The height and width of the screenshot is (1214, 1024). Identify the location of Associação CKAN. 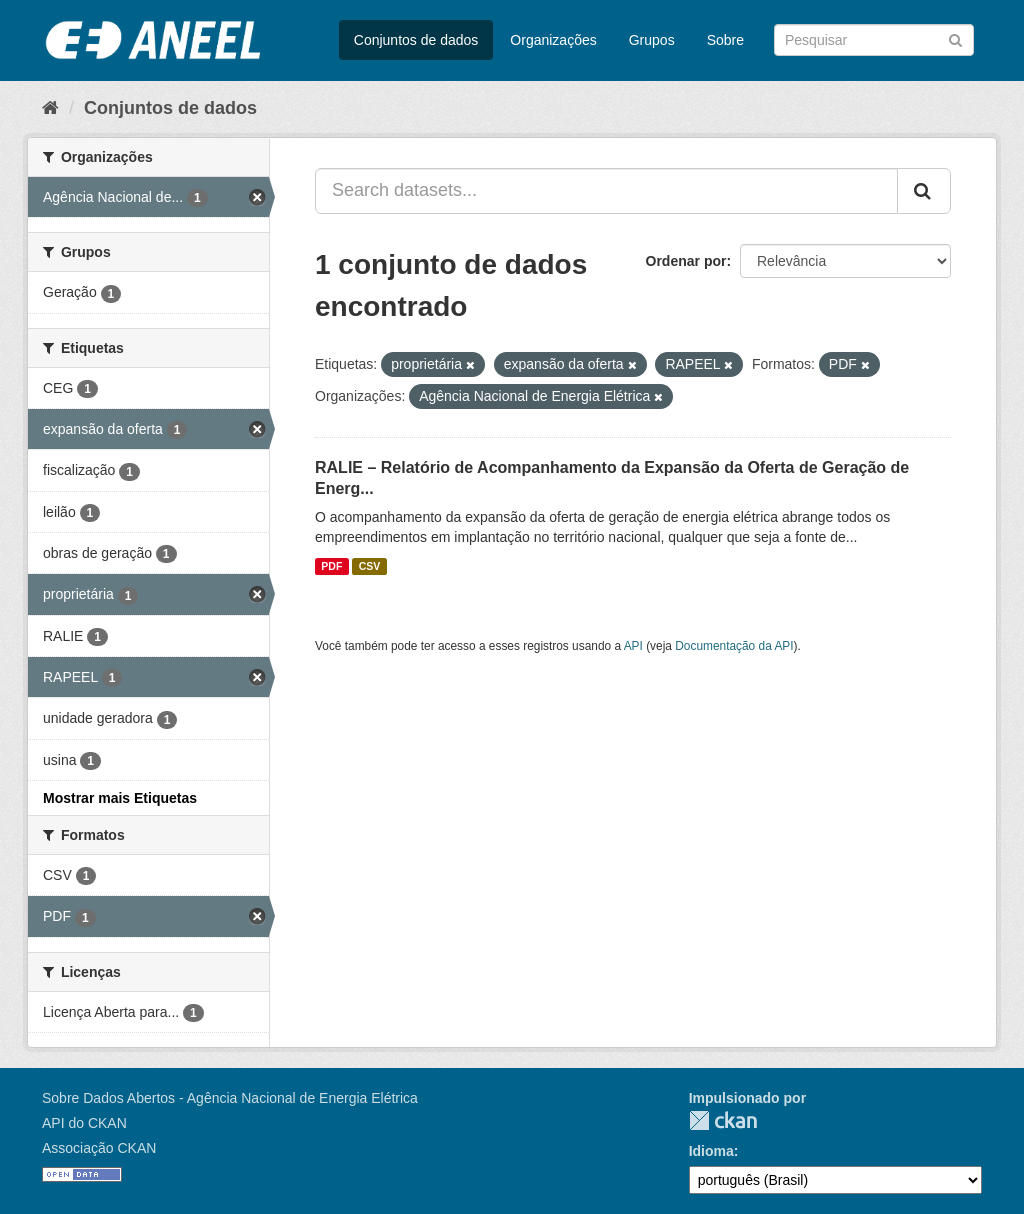
(99, 1148).